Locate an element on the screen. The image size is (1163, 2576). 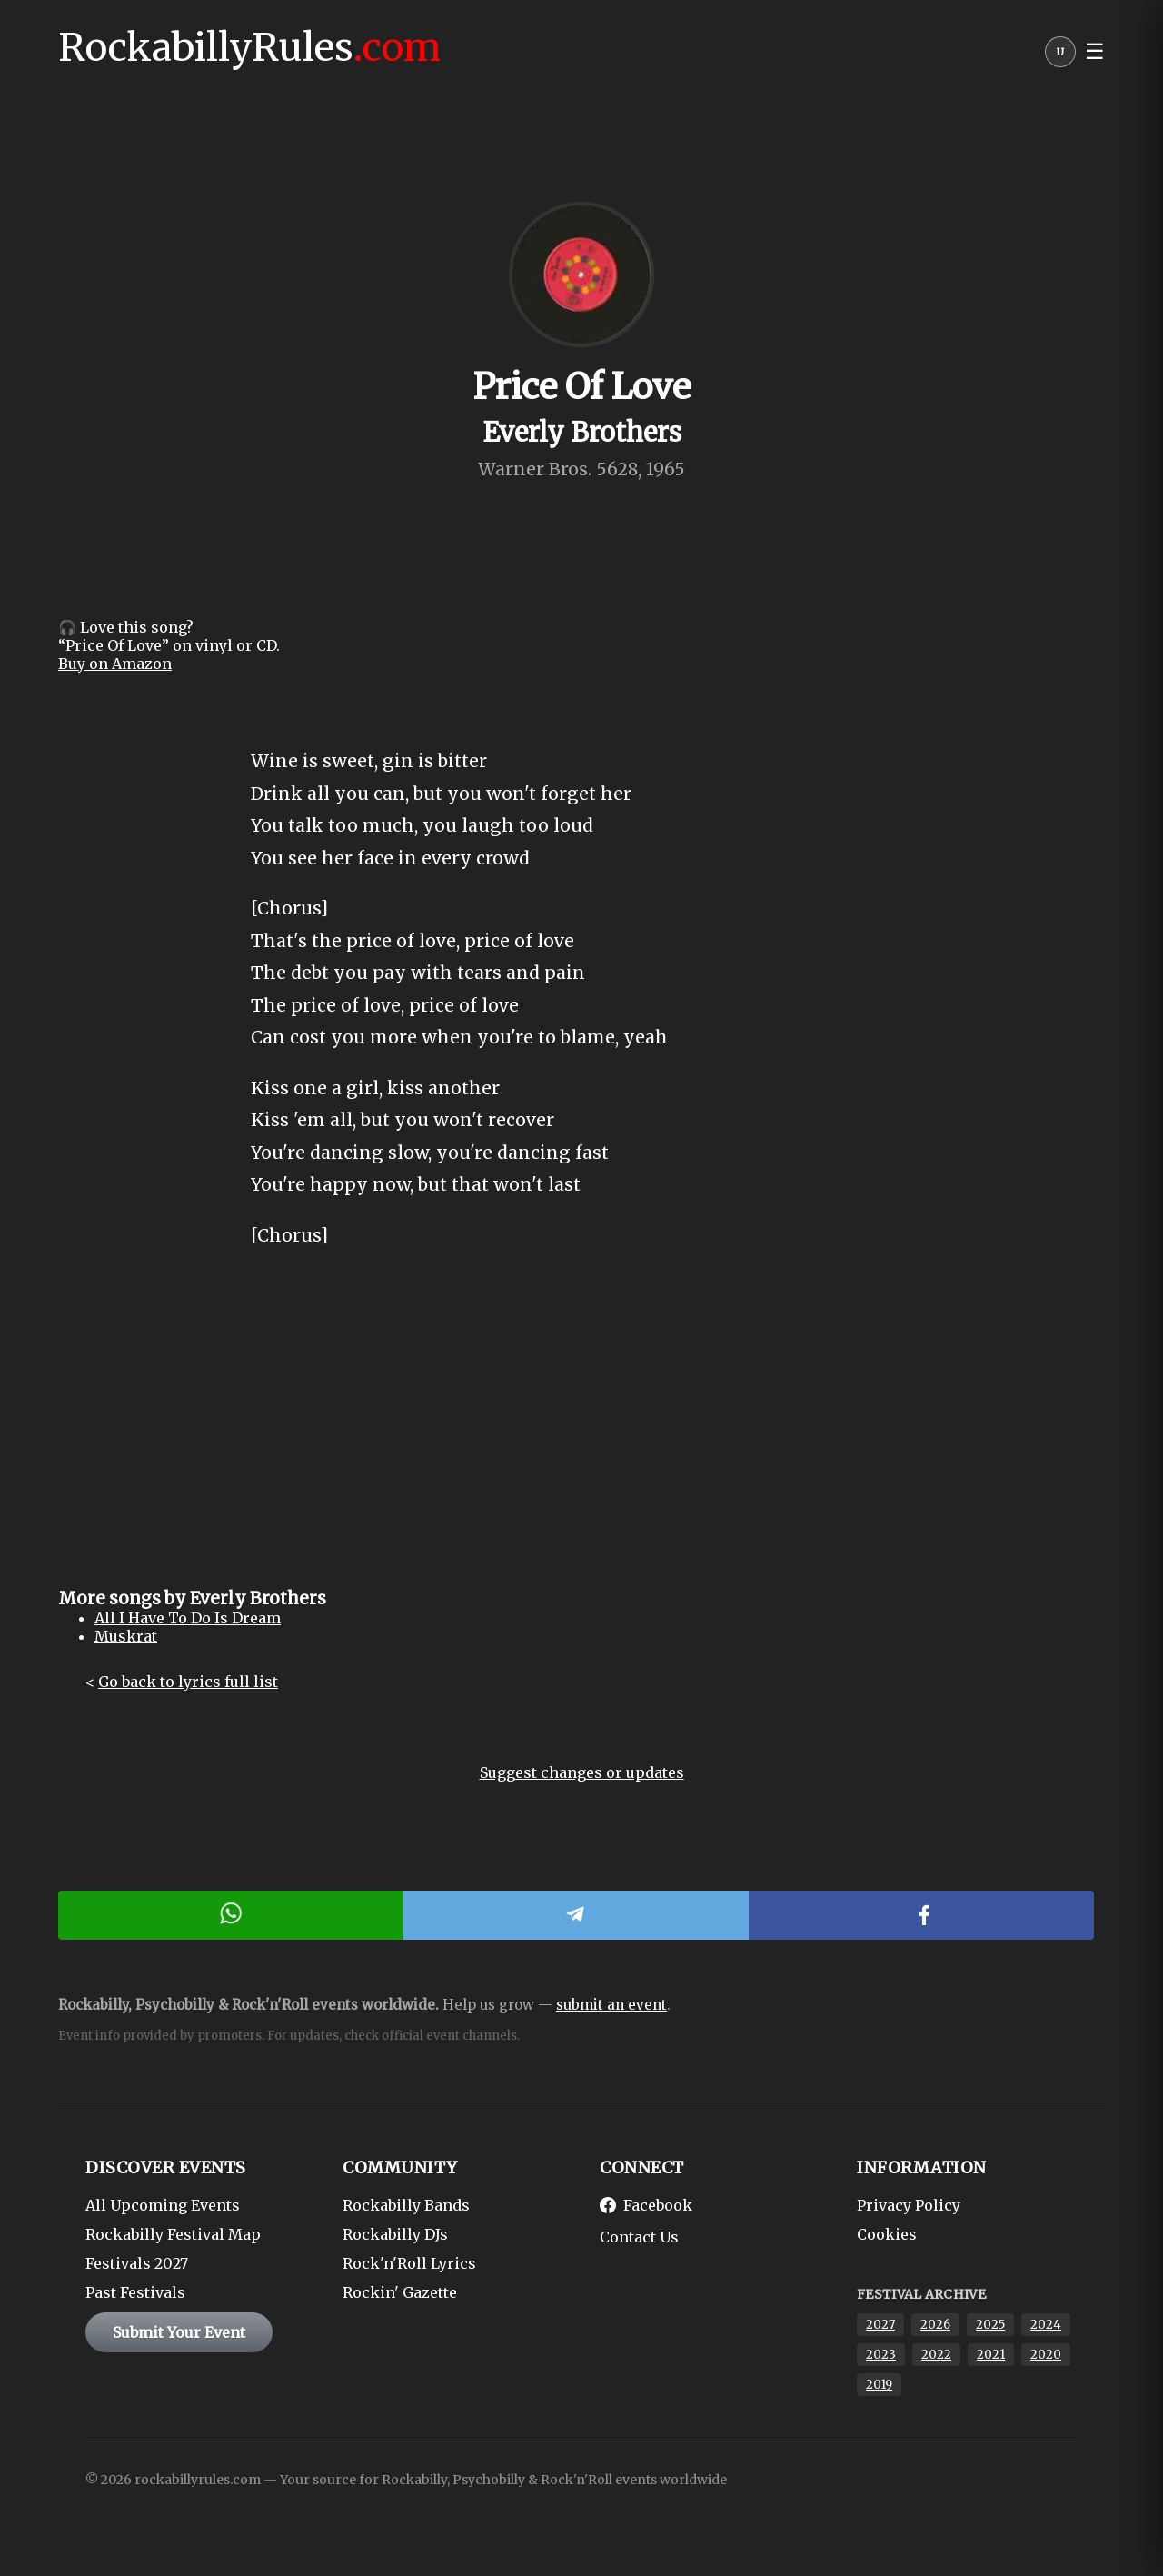
2023 is located at coordinates (881, 2354).